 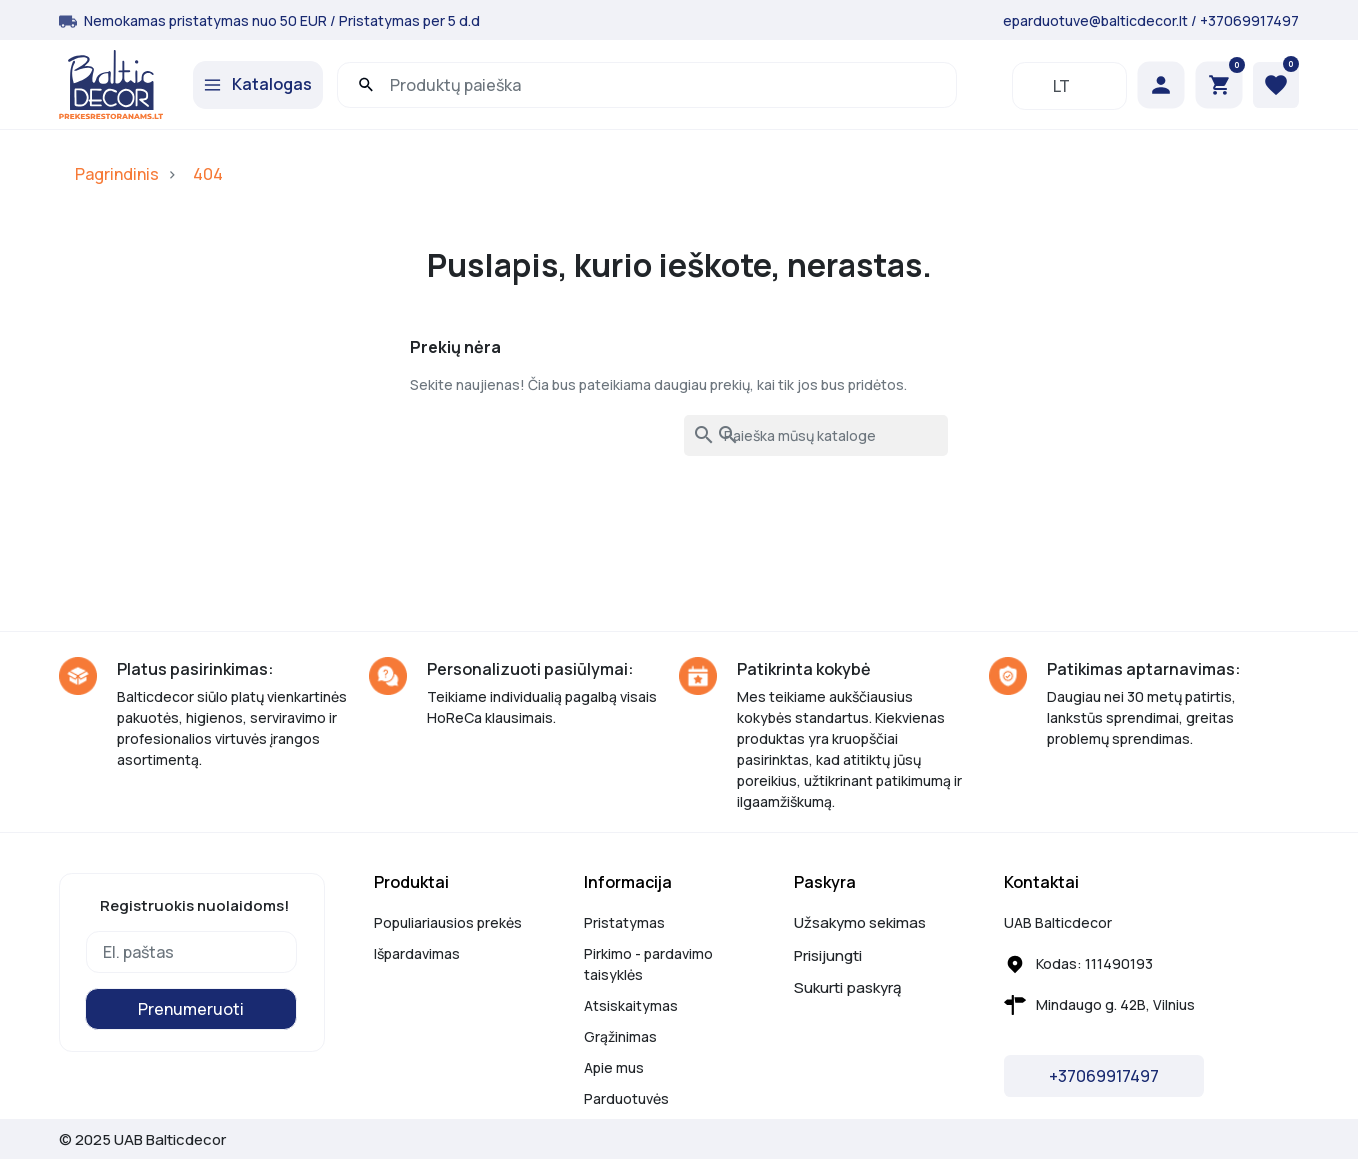 I want to click on +37069917497, so click(x=1249, y=20).